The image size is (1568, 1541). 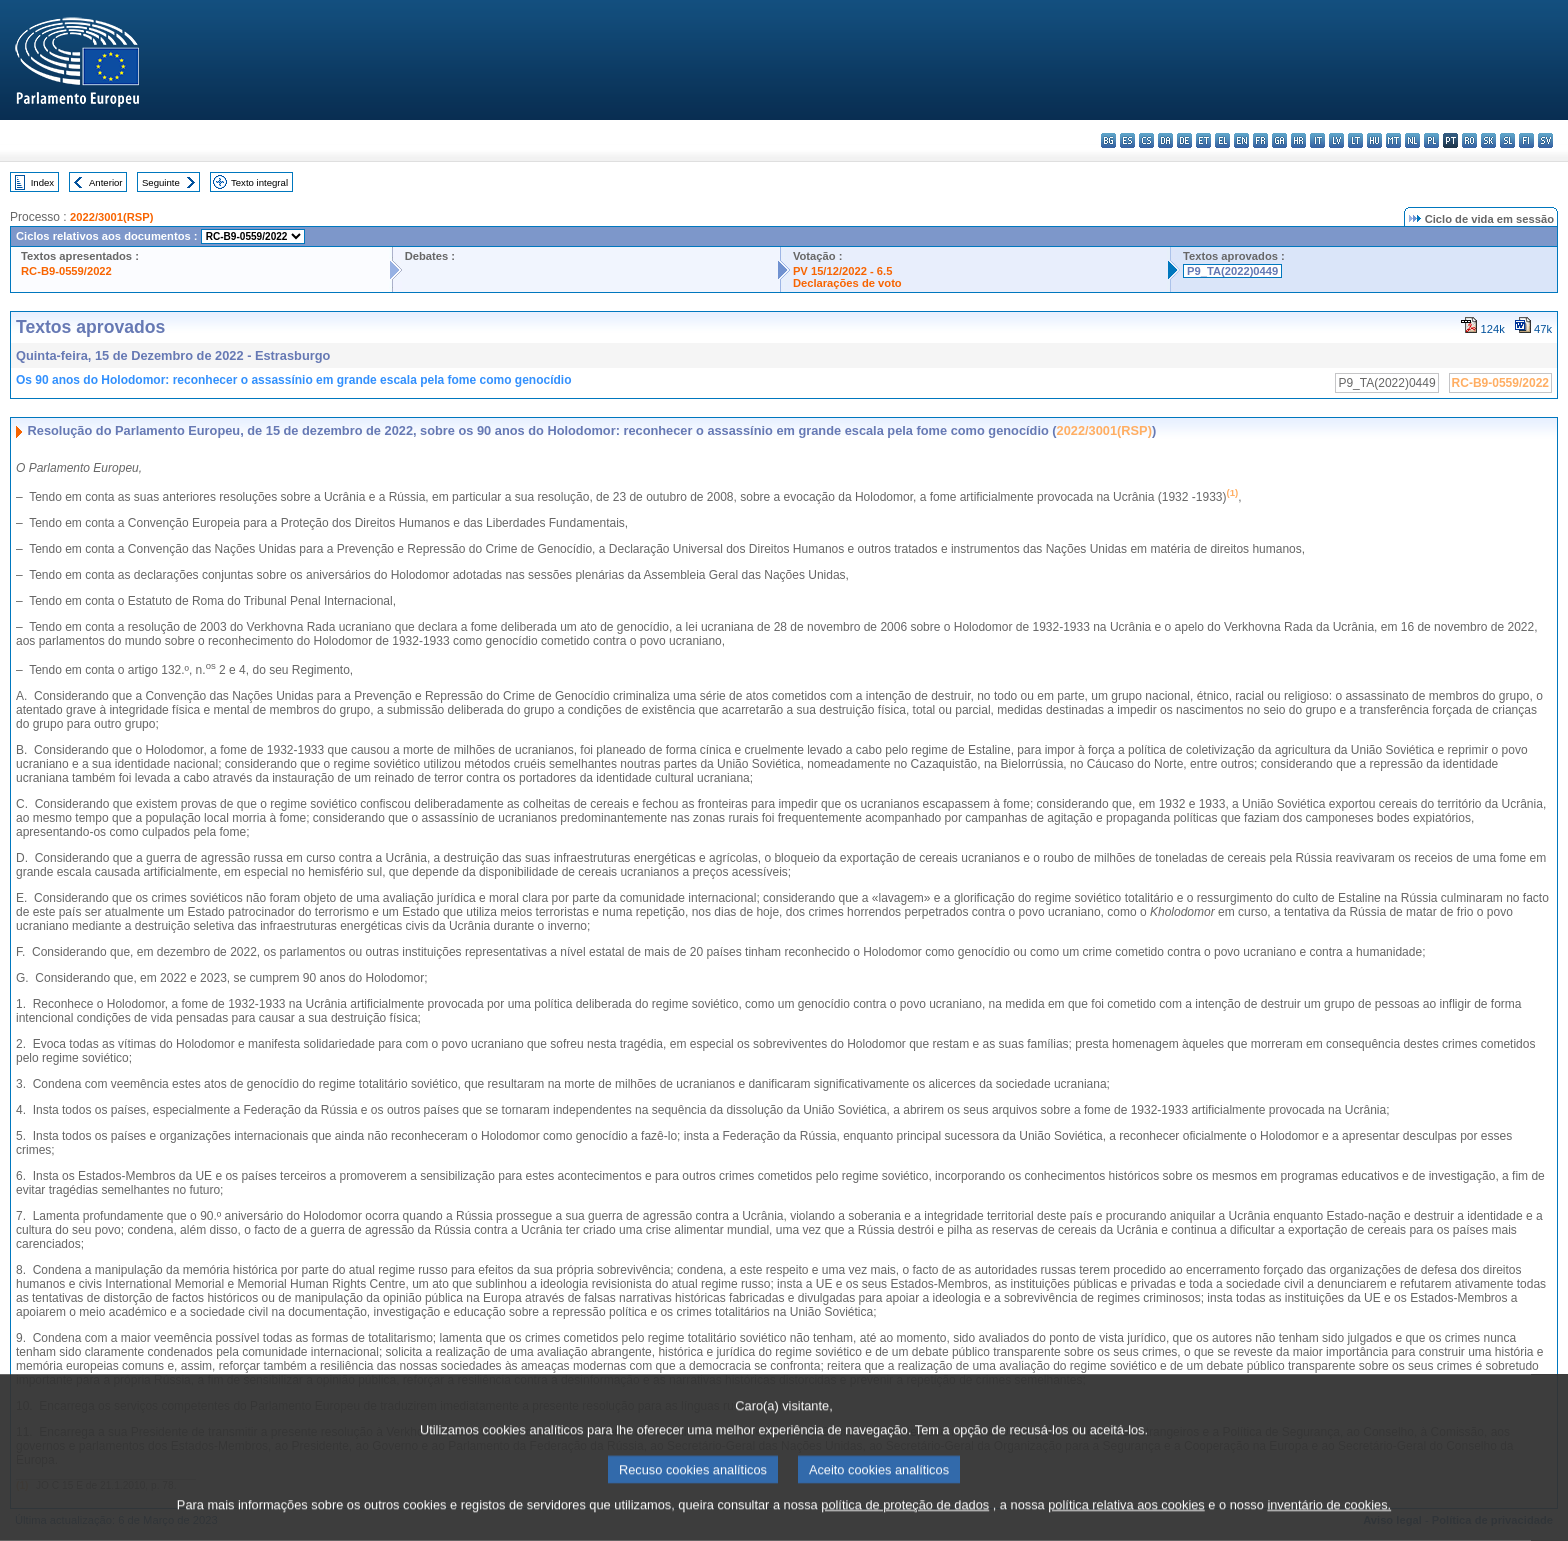 I want to click on Declarações de voto, so click(x=847, y=283).